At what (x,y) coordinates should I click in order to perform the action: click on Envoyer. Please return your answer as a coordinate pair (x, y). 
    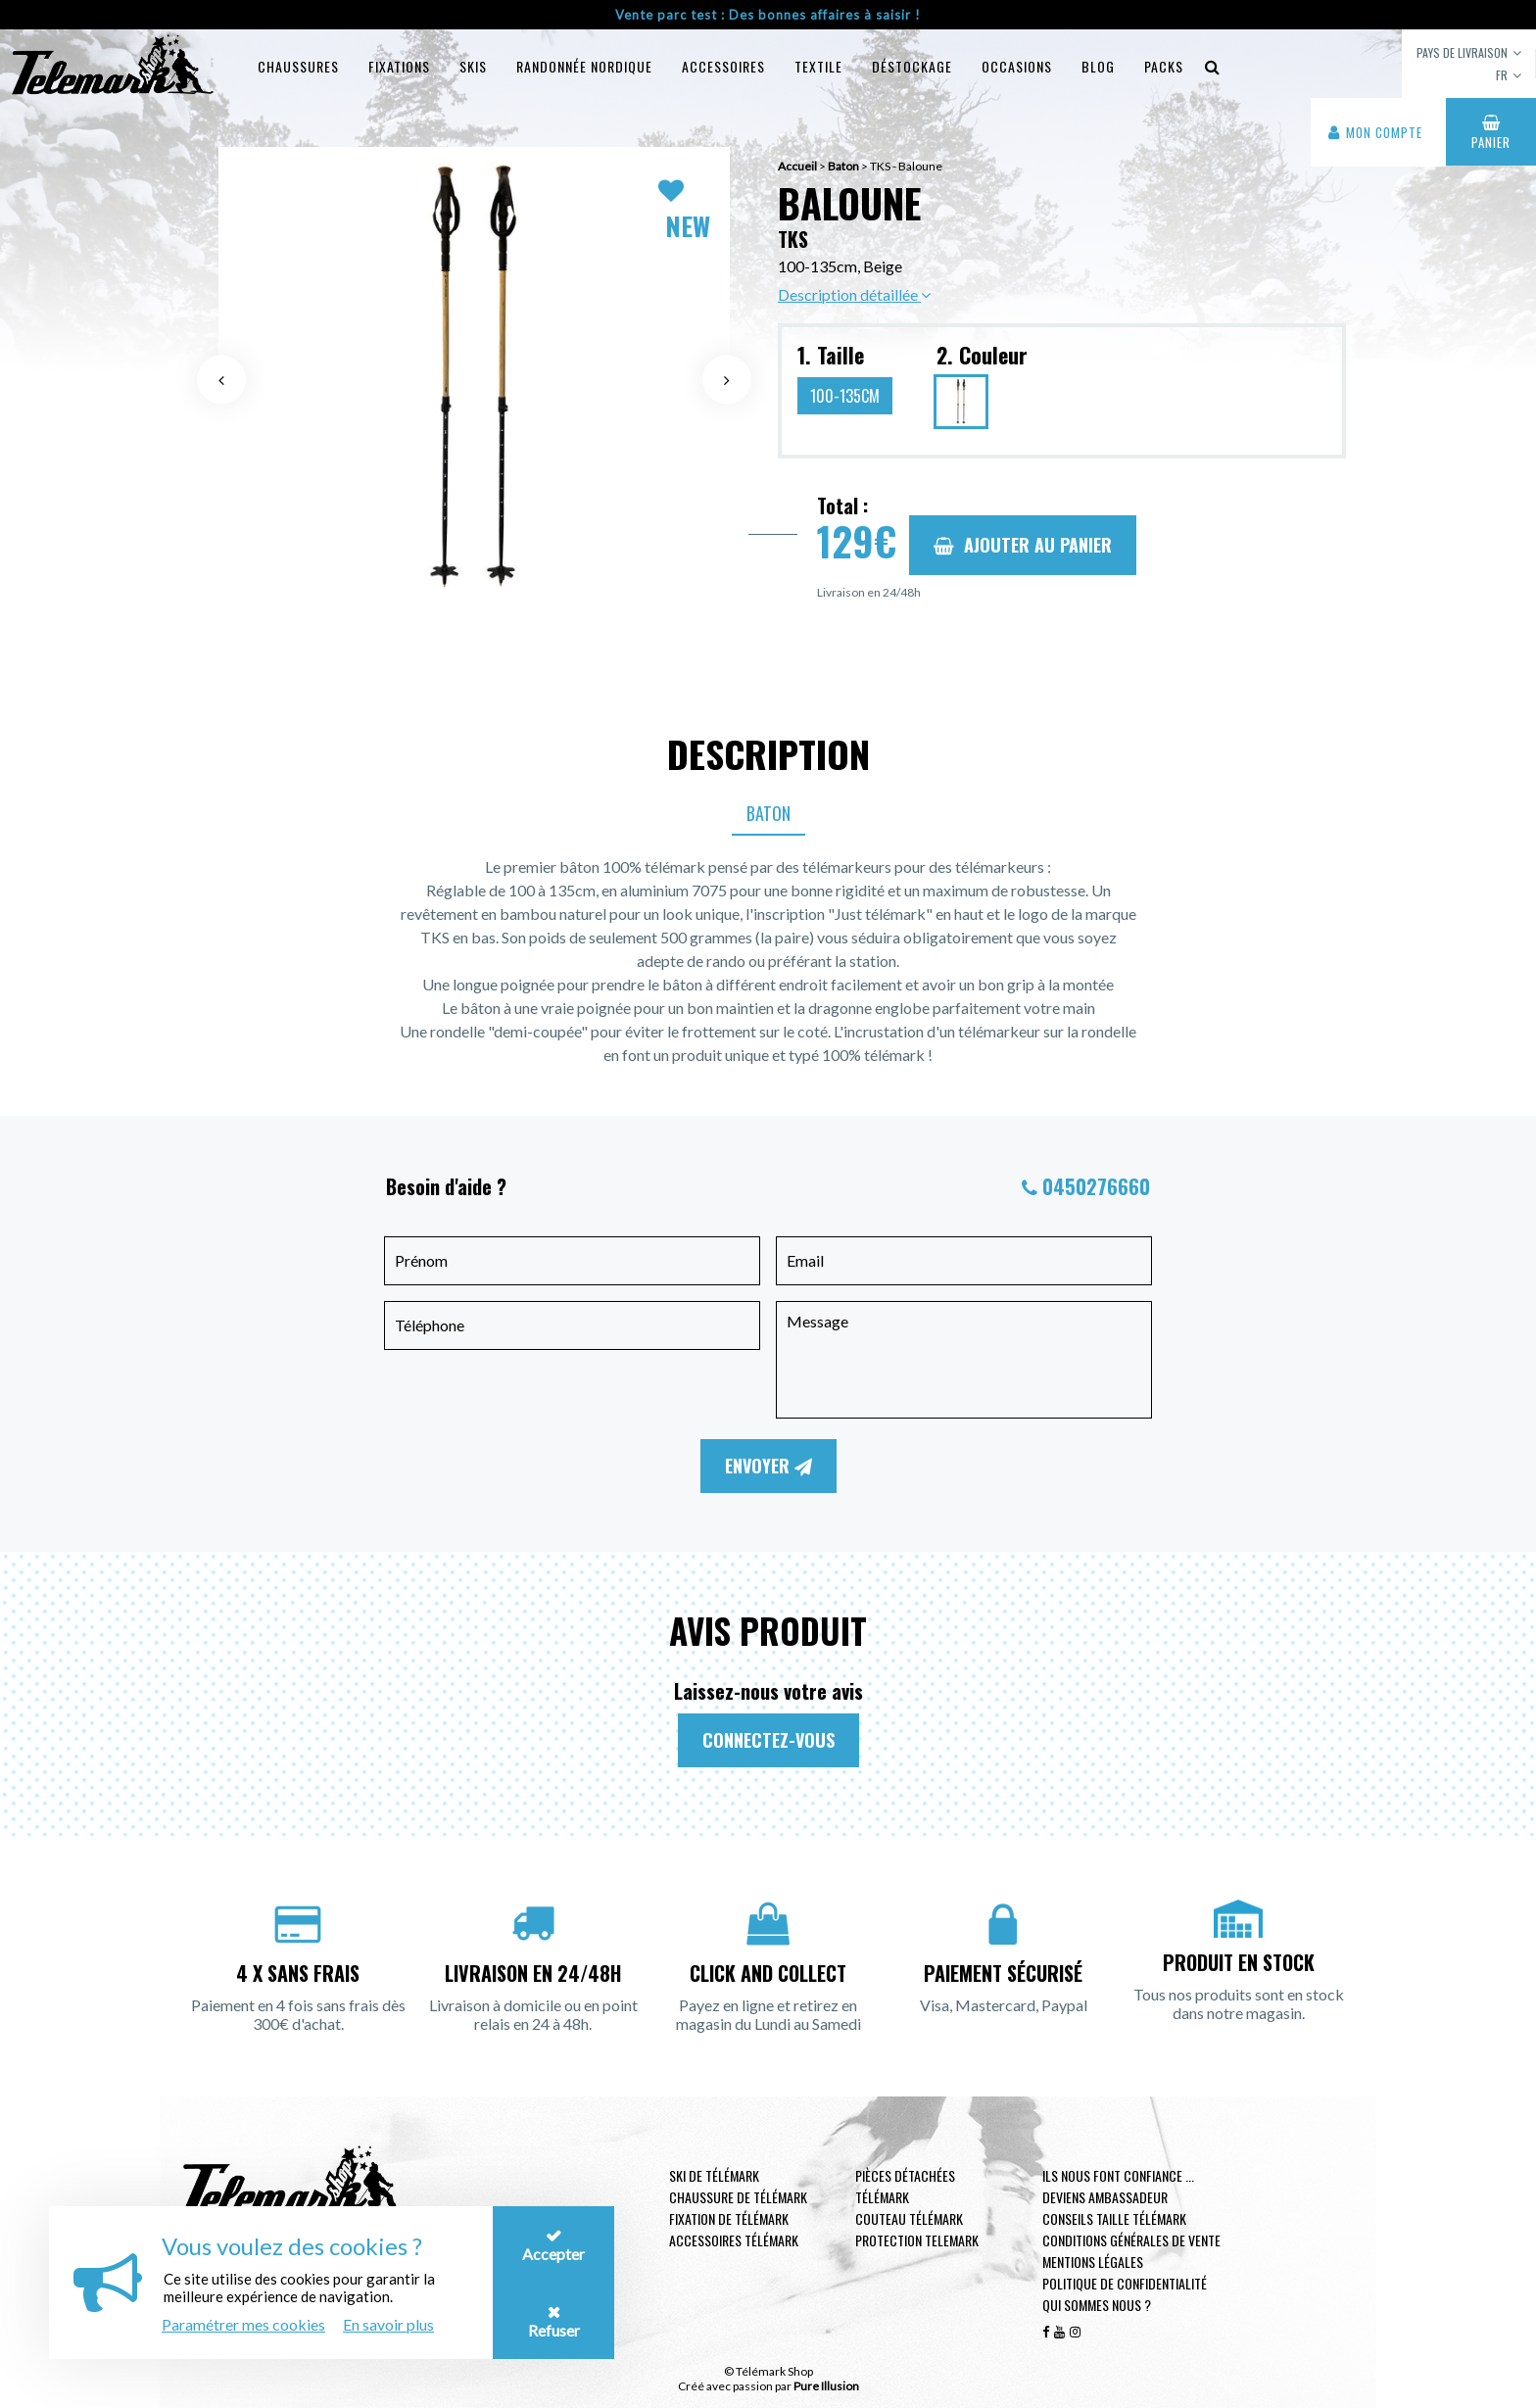
    Looking at the image, I should click on (768, 1465).